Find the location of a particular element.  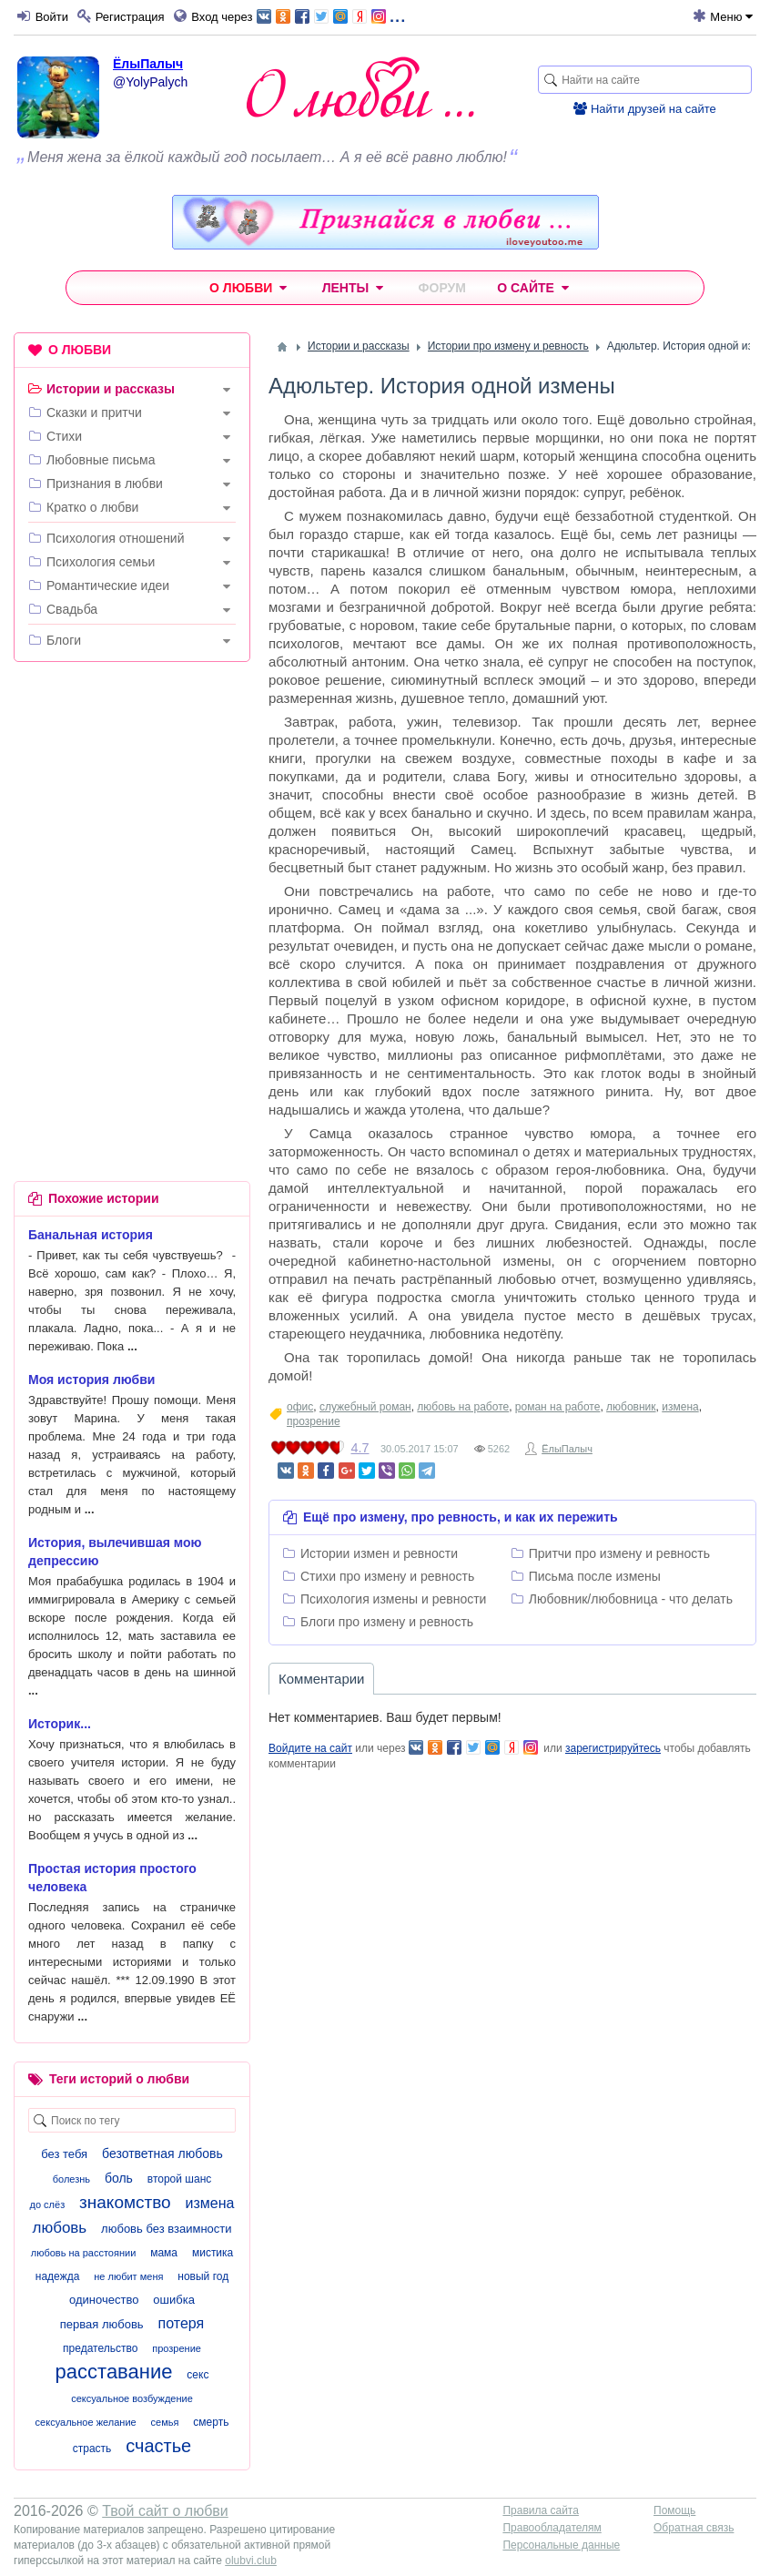

Моя история любви is located at coordinates (91, 1379).